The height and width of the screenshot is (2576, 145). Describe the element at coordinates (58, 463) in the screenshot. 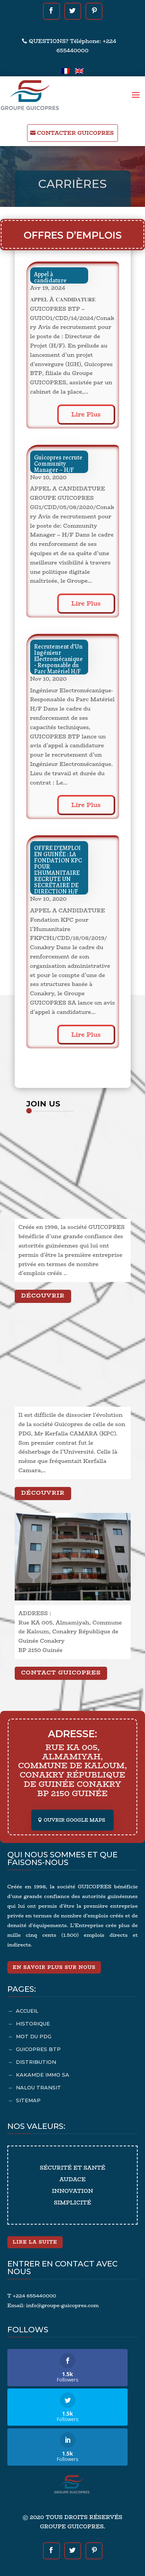

I see `Guicopres recrute Community Manager – H/F` at that location.